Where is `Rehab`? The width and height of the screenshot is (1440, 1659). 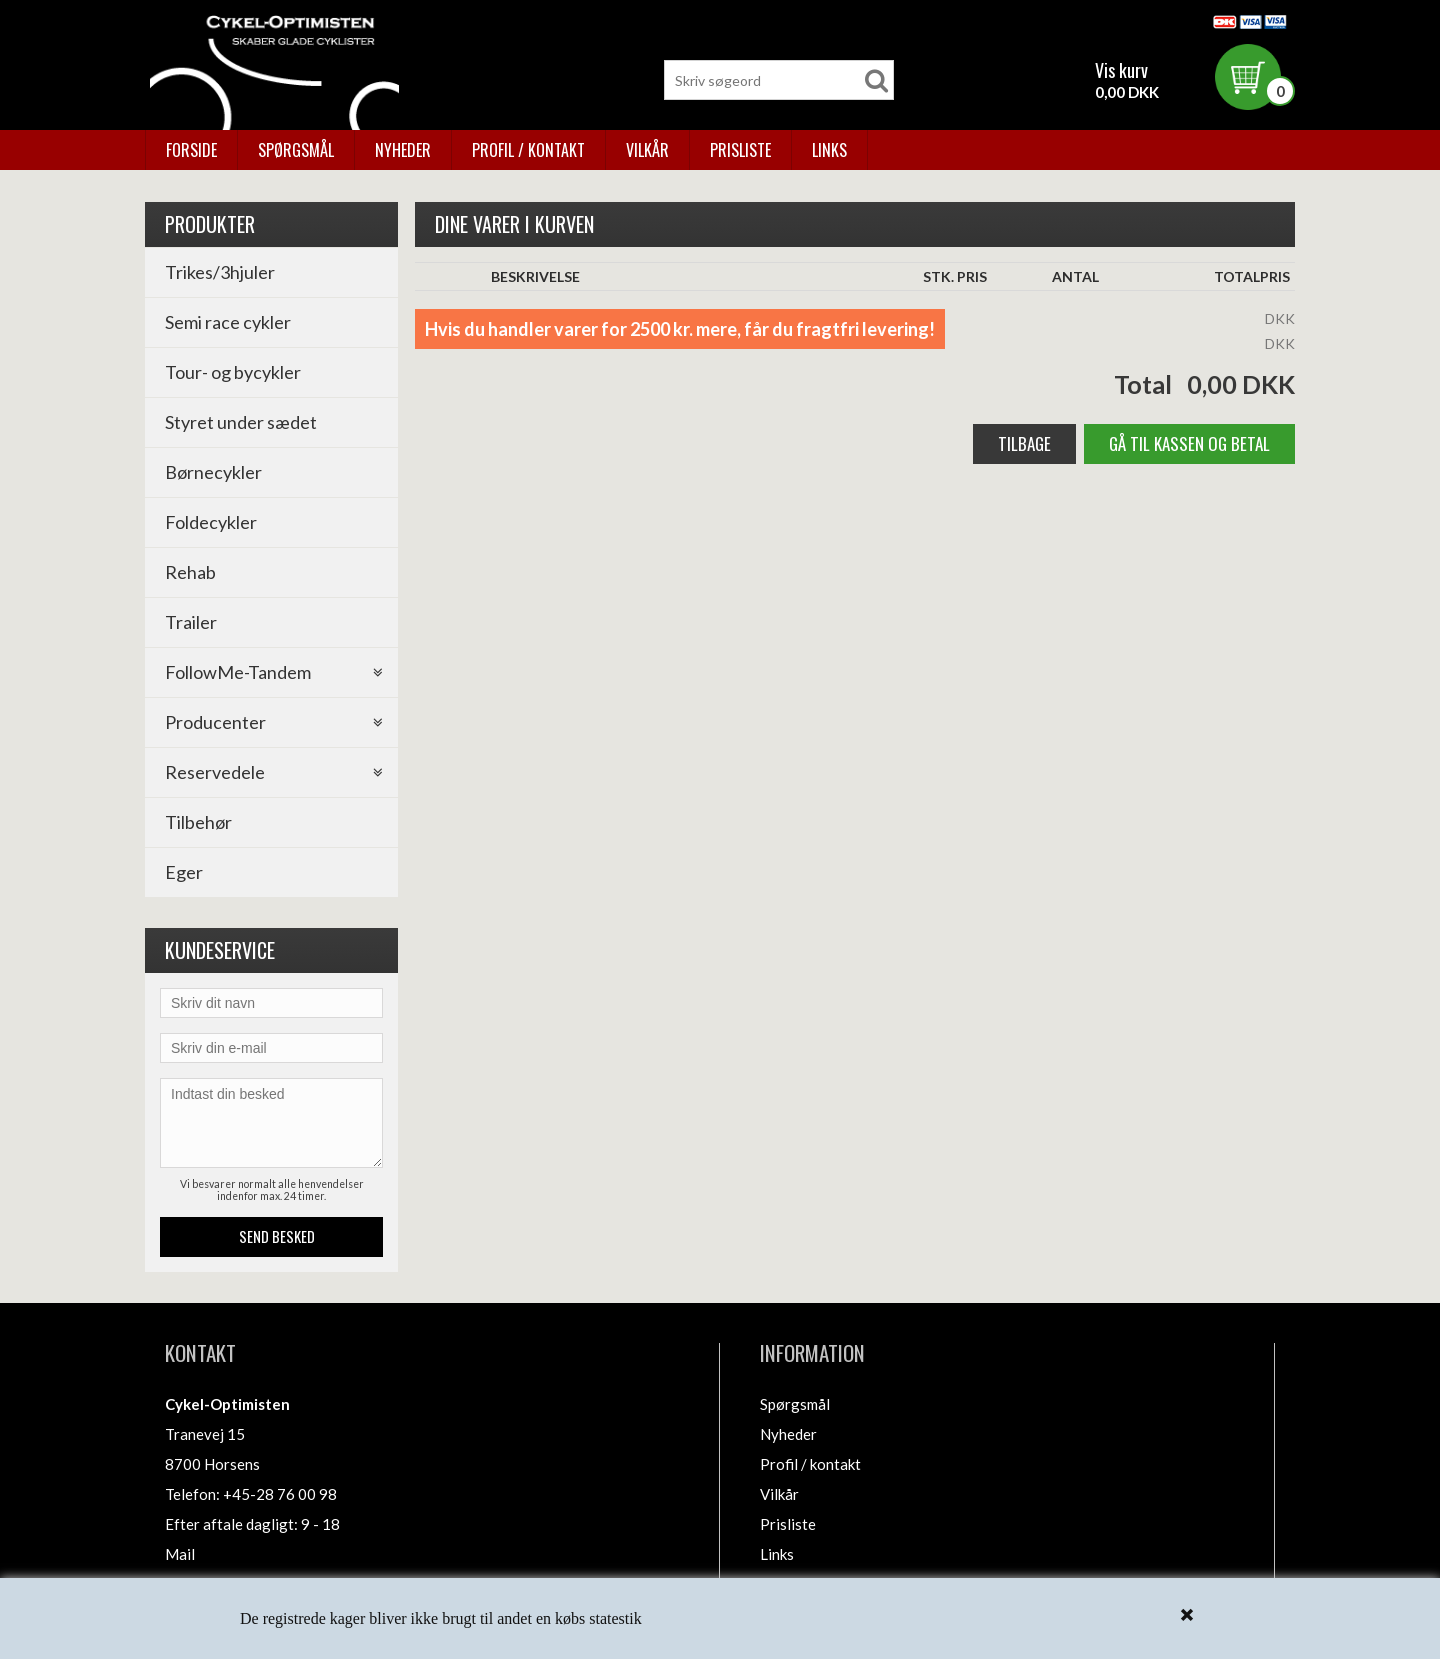
Rehab is located at coordinates (190, 572).